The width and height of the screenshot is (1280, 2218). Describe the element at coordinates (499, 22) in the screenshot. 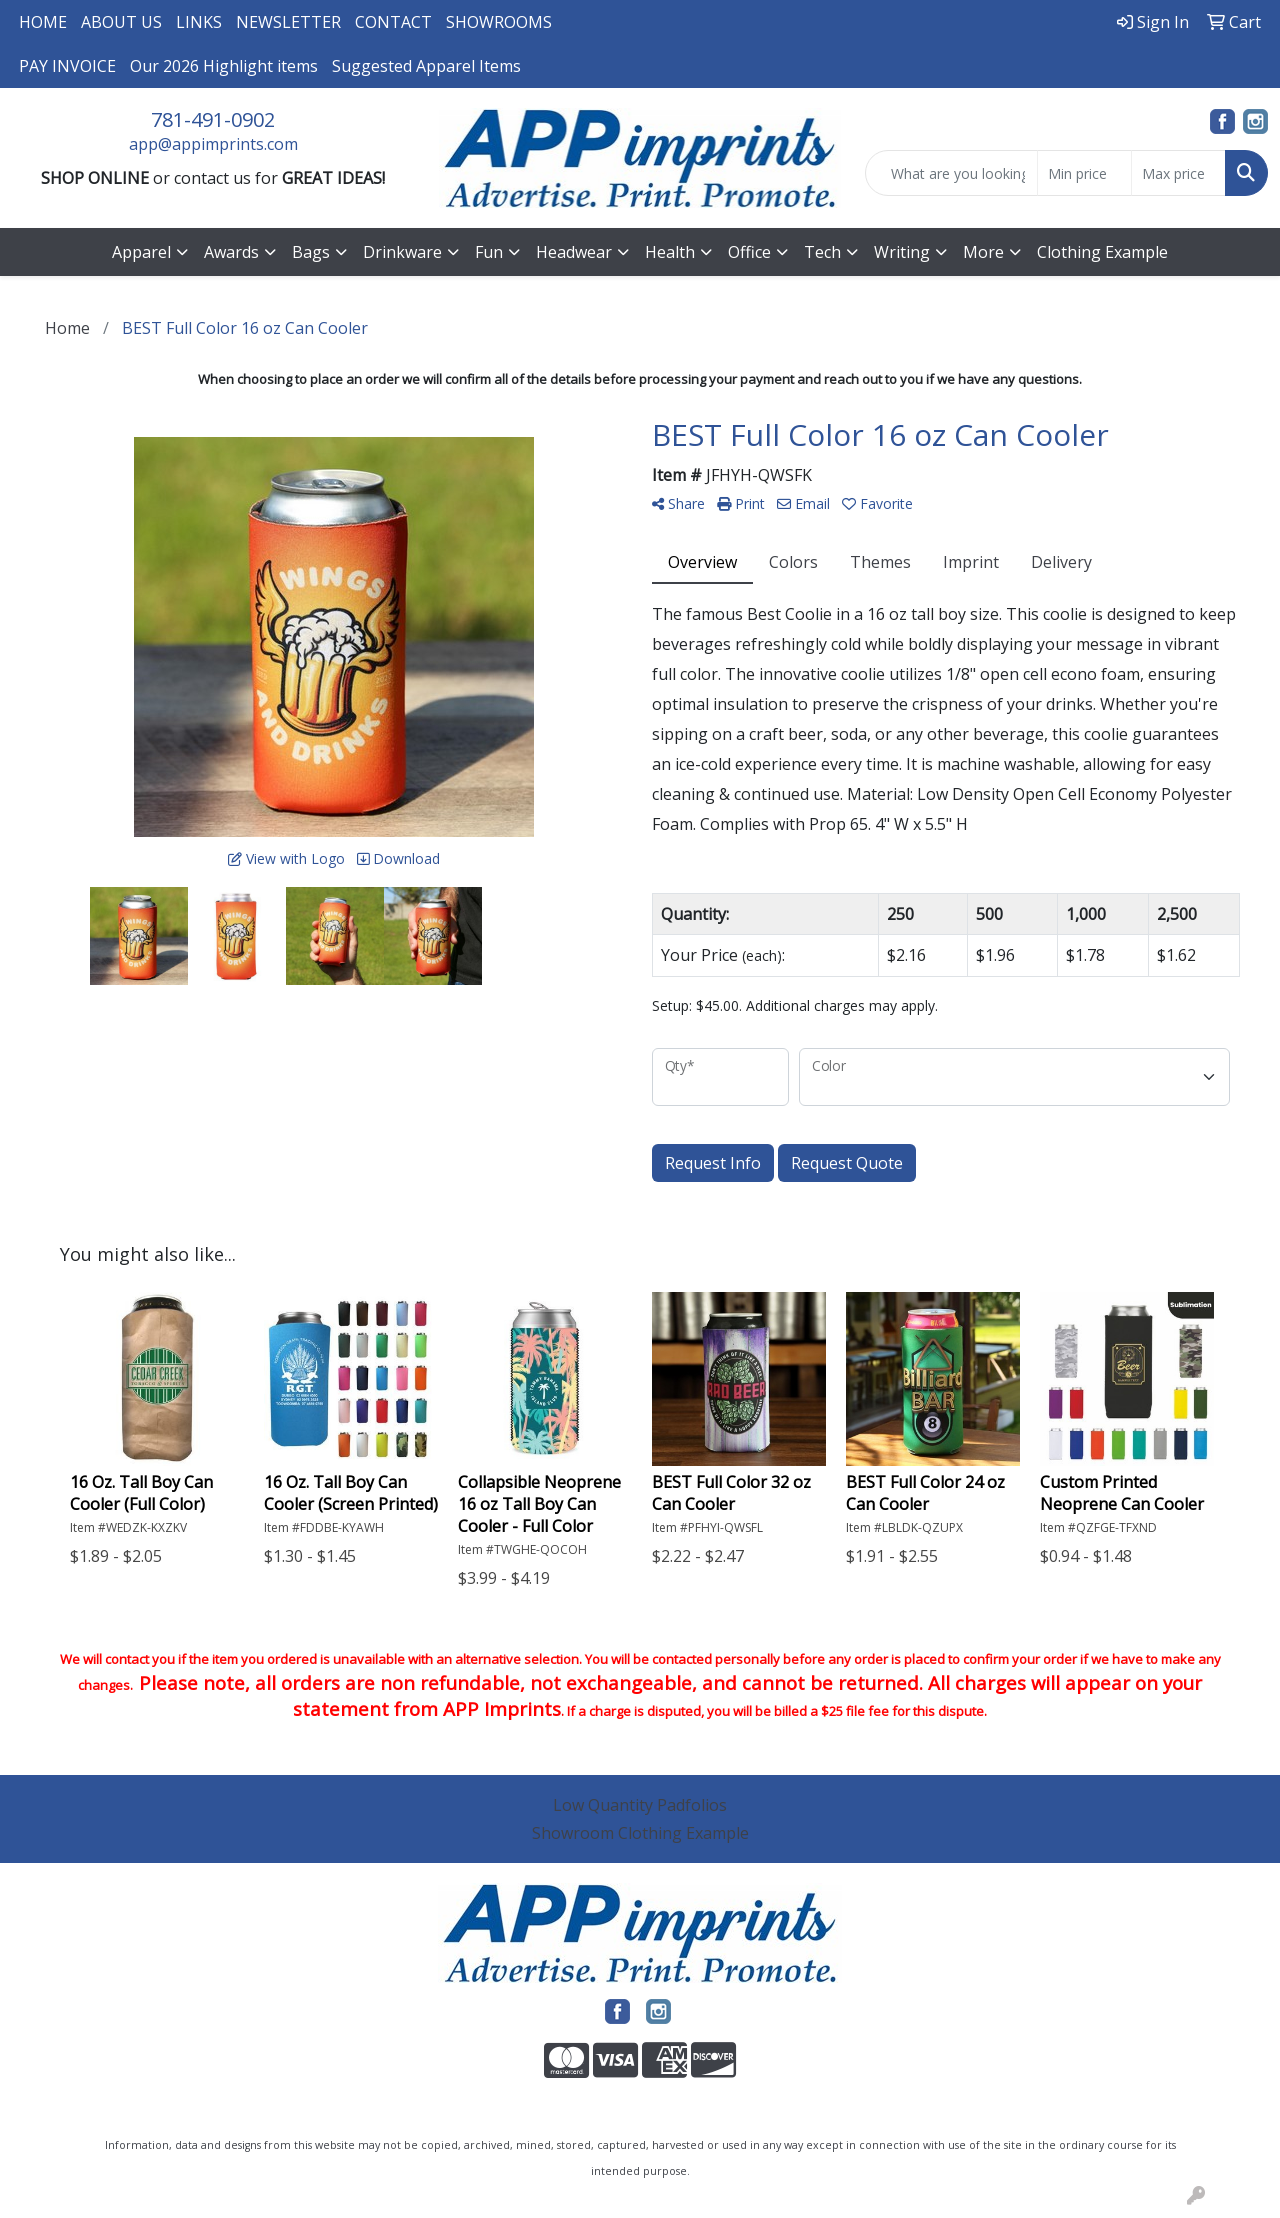

I see `SHOWROOMS` at that location.